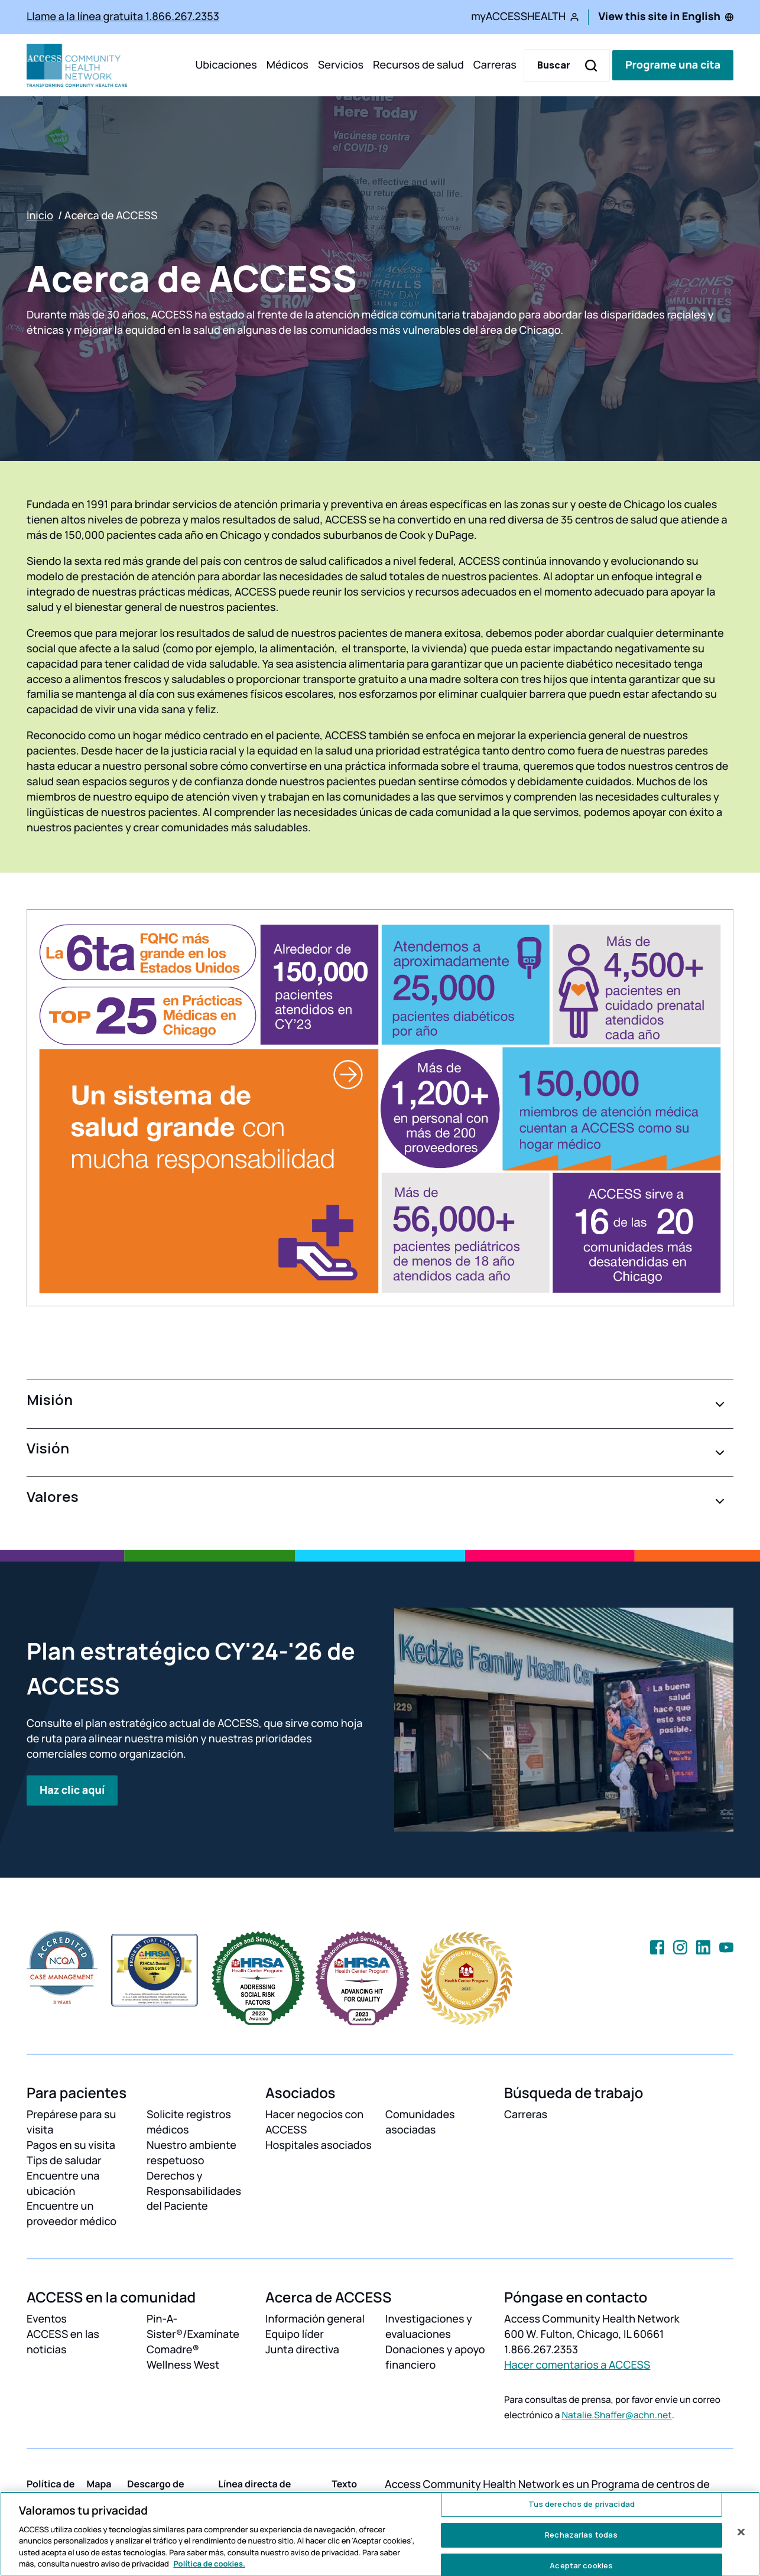 Image resolution: width=760 pixels, height=2576 pixels. What do you see at coordinates (168, 2490) in the screenshot?
I see `Descargo de responsibilidades` at bounding box center [168, 2490].